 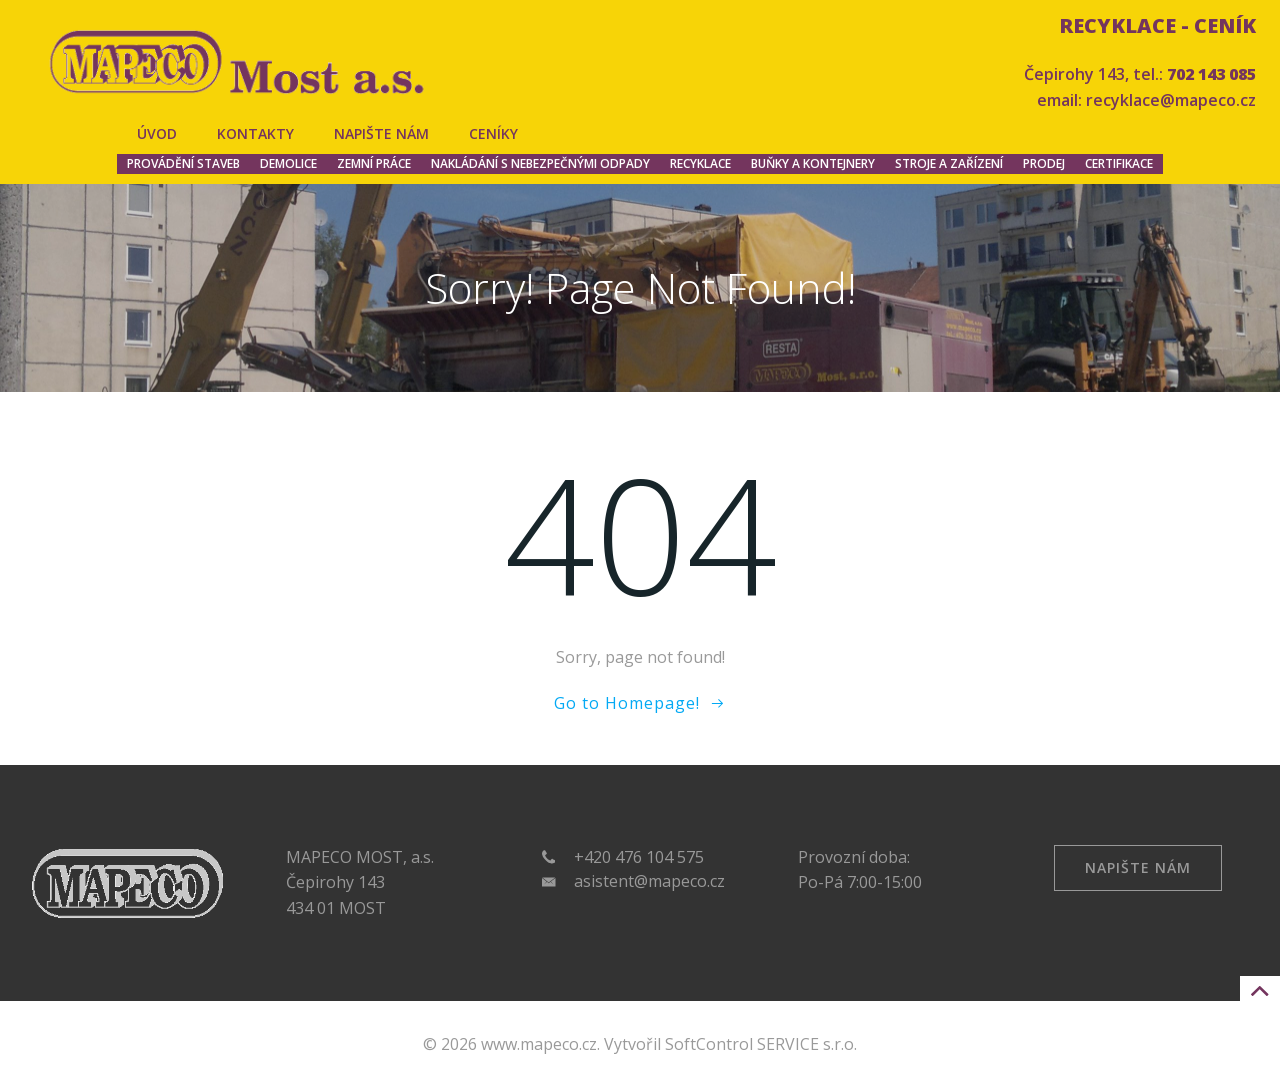 I want to click on Kontakty, so click(x=255, y=133).